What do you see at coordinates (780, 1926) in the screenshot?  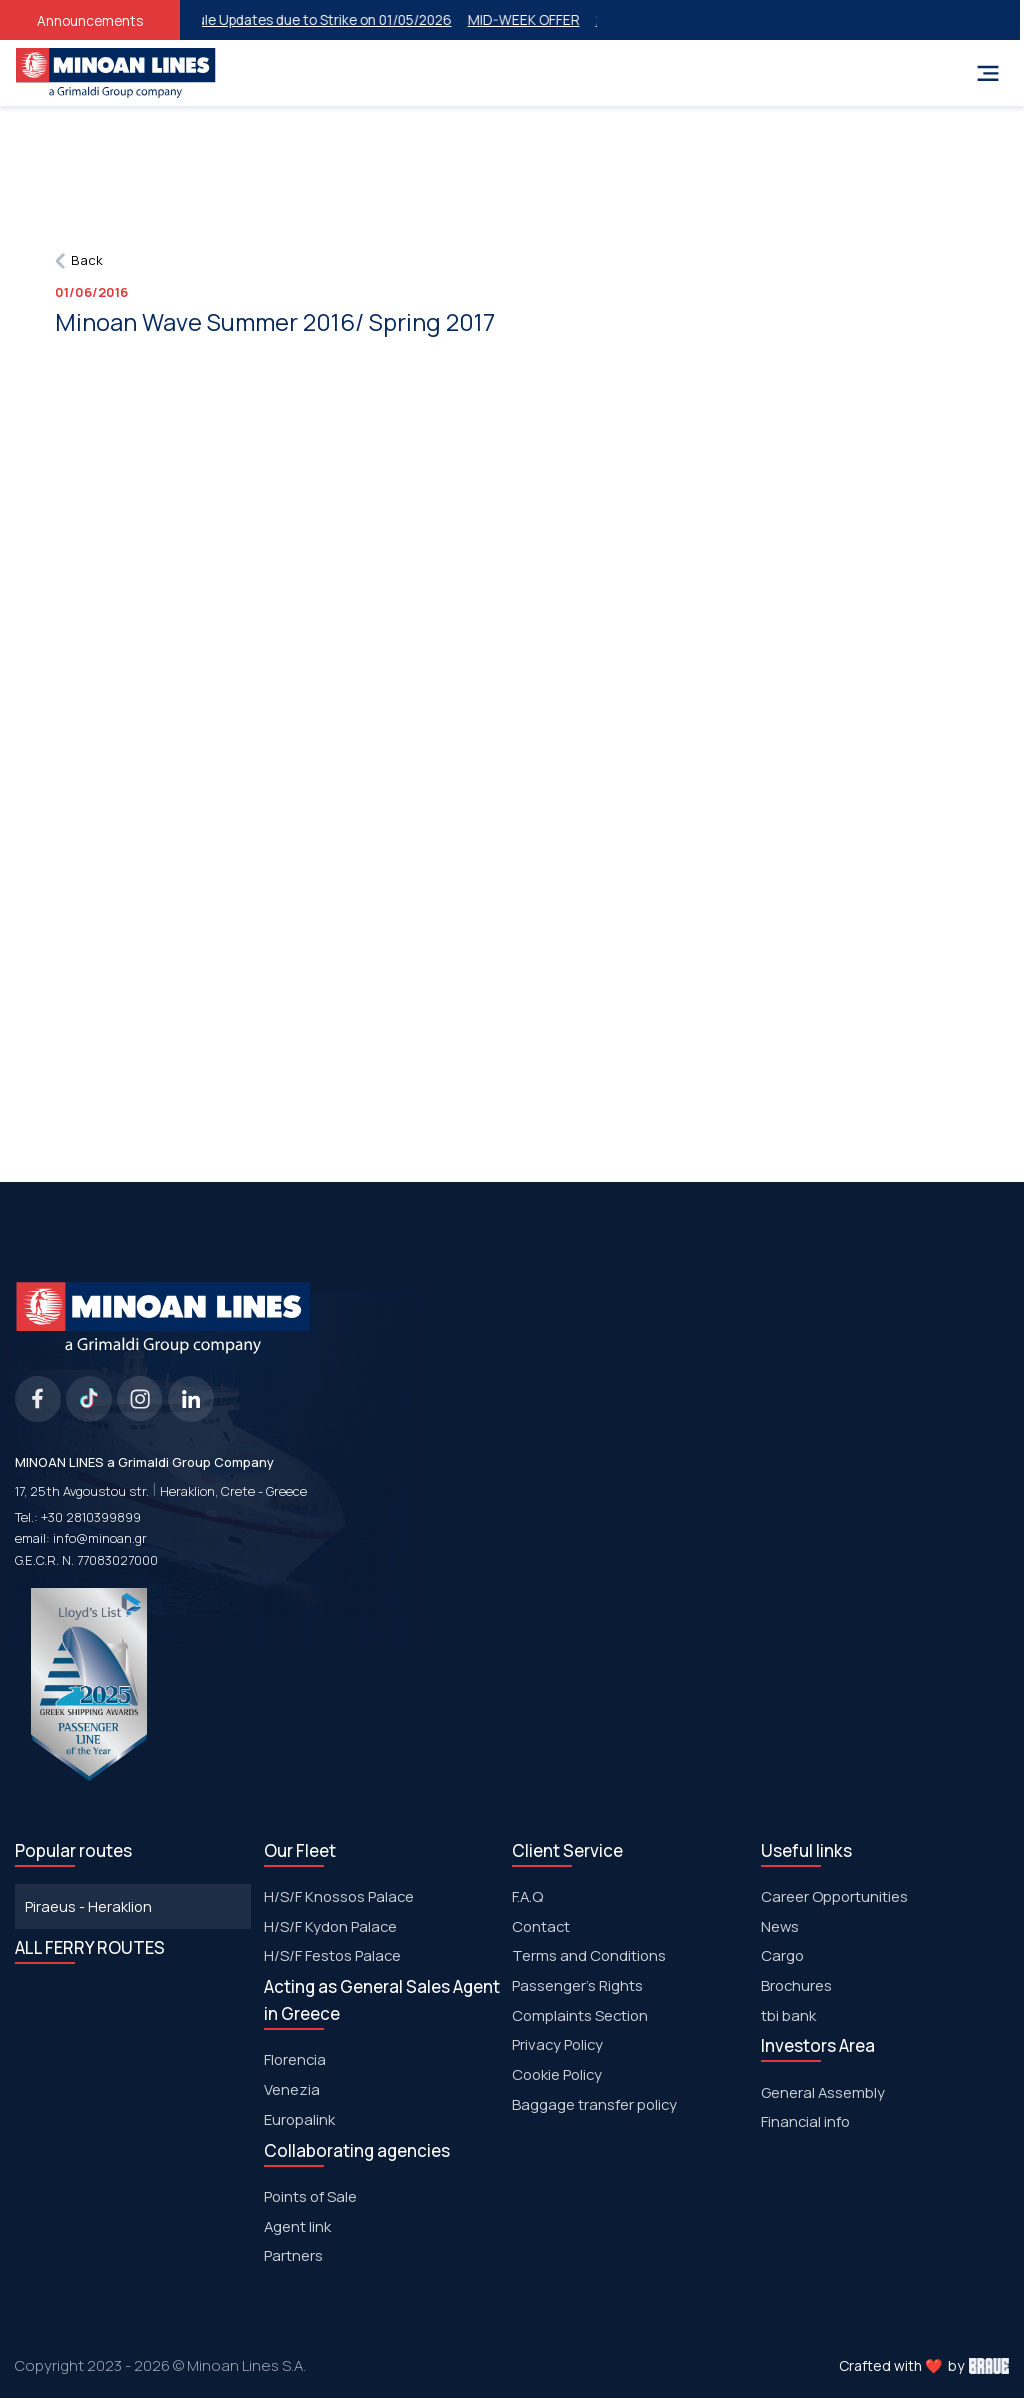 I see `News` at bounding box center [780, 1926].